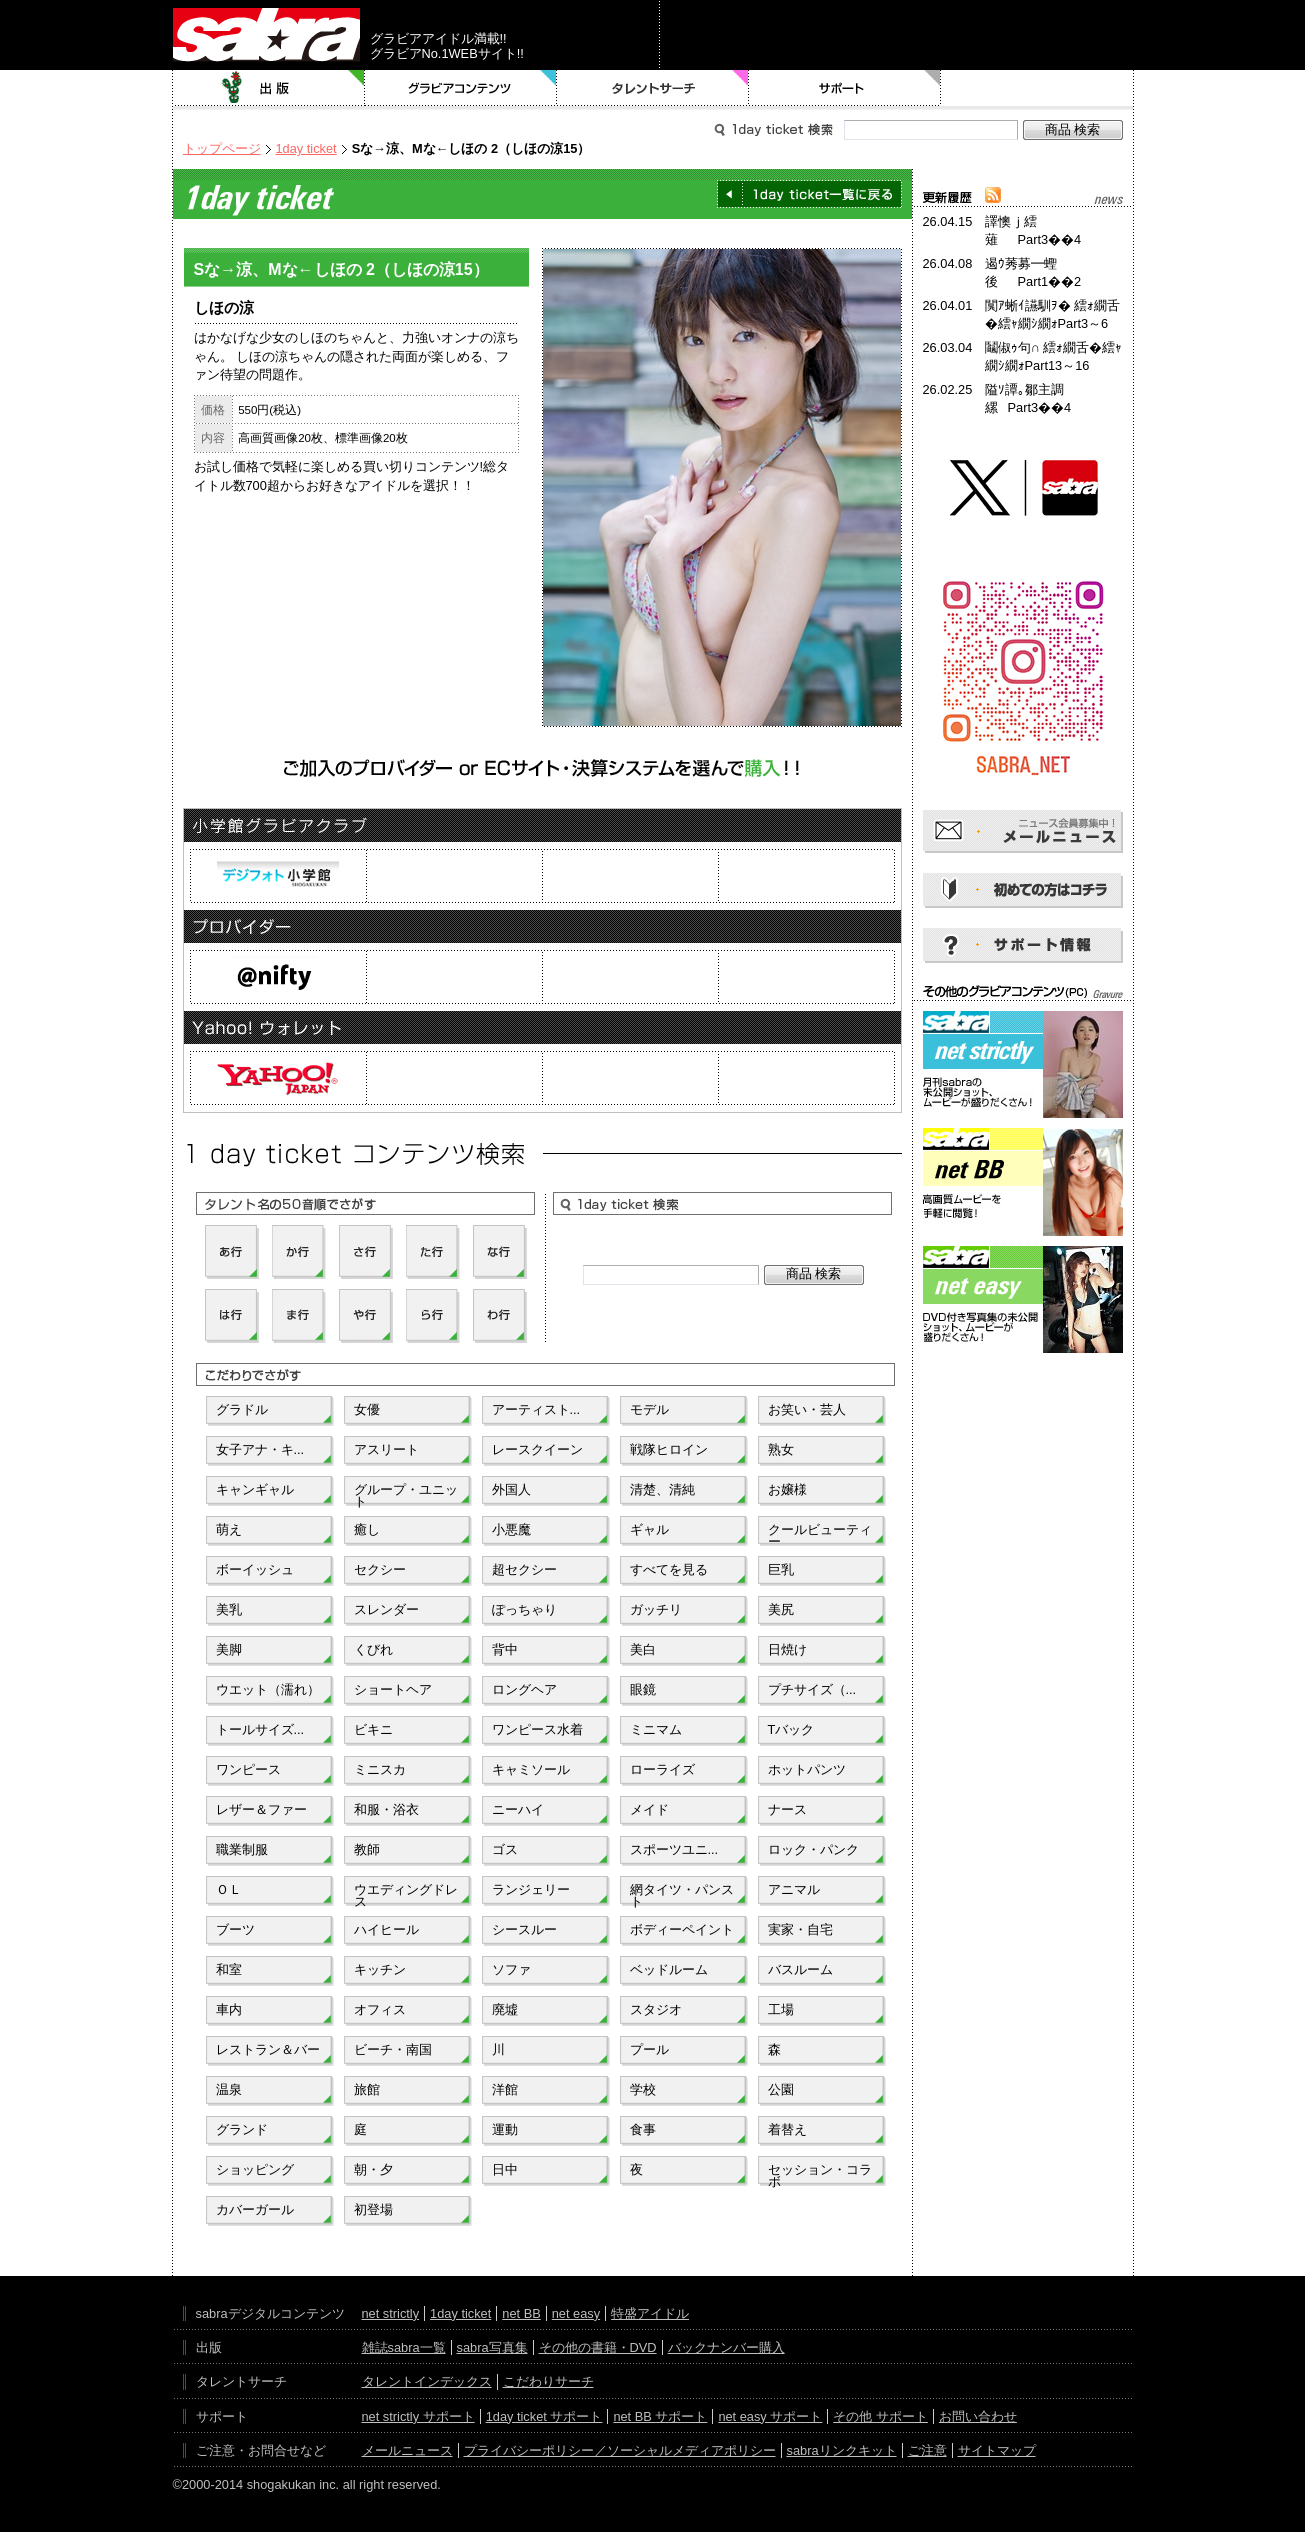 This screenshot has width=1305, height=2532. Describe the element at coordinates (620, 2450) in the screenshot. I see `プライバシーポリシー／ソーシャルメディアポリシー` at that location.